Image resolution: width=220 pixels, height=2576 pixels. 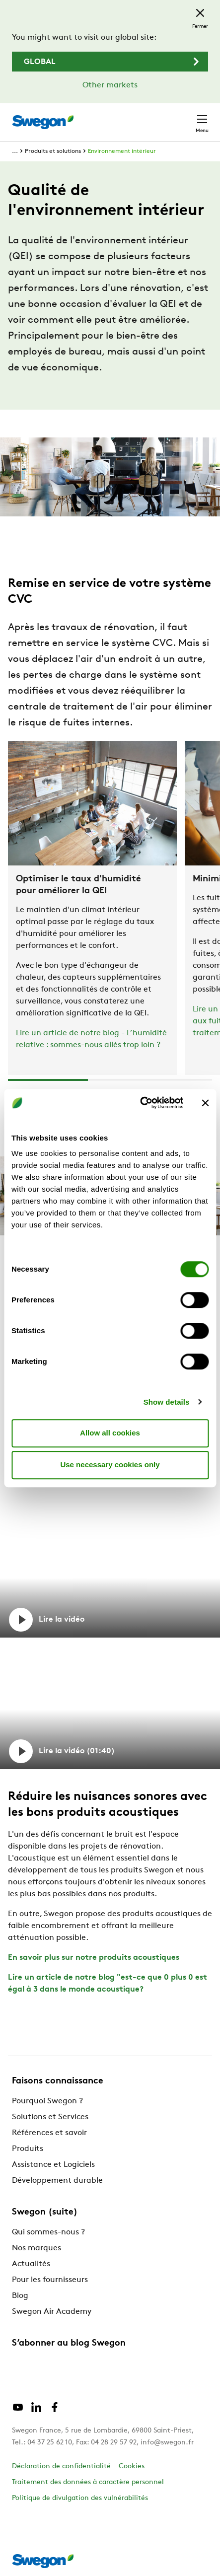 I want to click on Déclaration de confidentialité, so click(x=61, y=2466).